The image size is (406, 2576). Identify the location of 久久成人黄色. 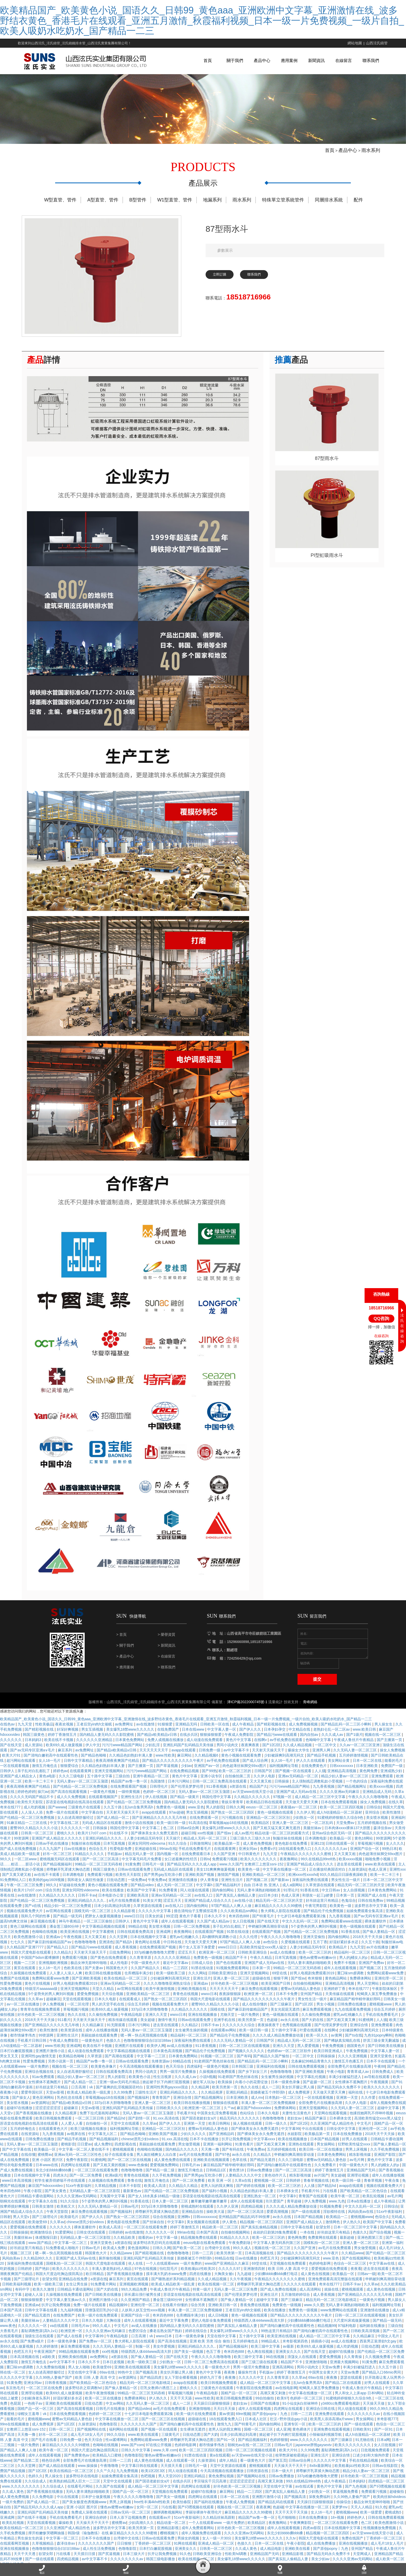
(13, 2501).